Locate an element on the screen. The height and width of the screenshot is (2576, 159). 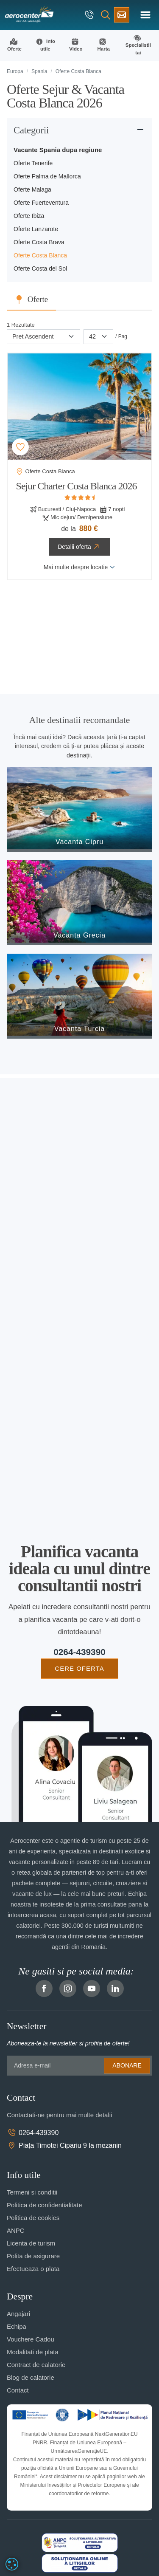
[Toggle navigation] is located at coordinates (145, 14).